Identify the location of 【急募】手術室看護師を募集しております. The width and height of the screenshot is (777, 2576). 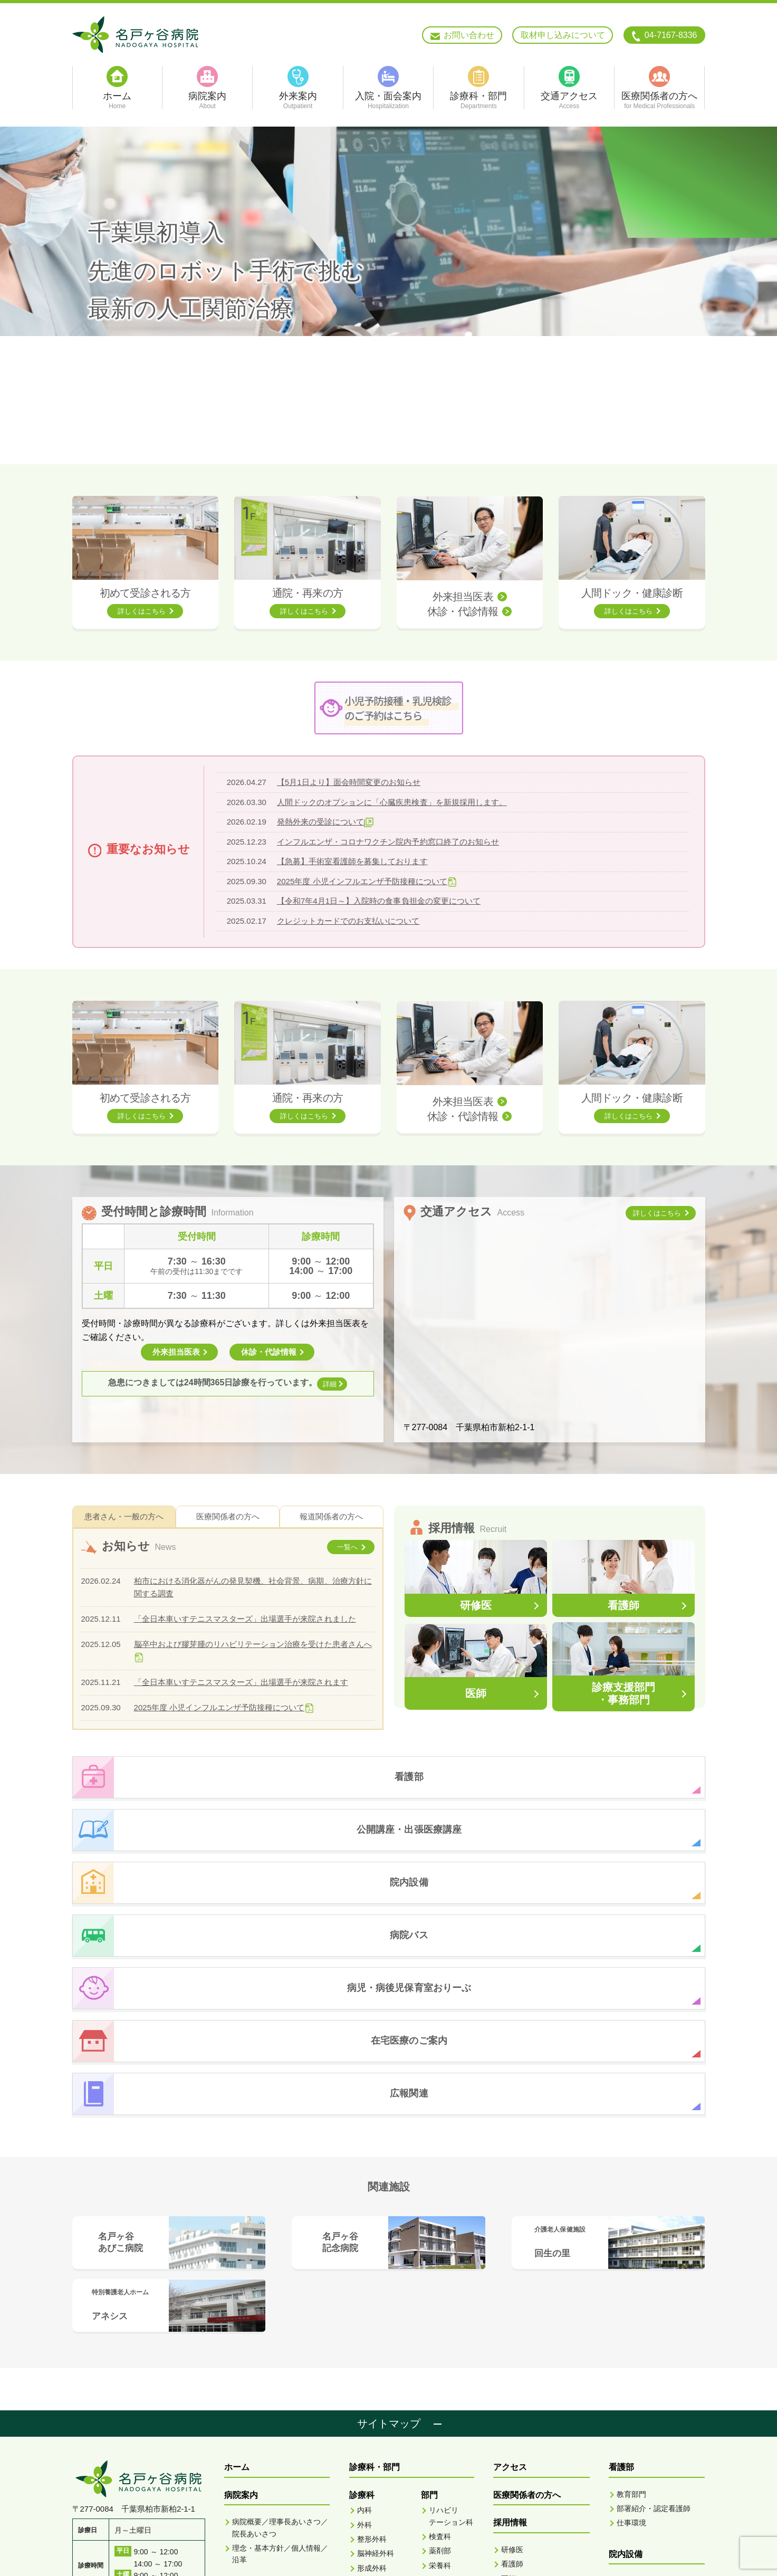
(352, 861).